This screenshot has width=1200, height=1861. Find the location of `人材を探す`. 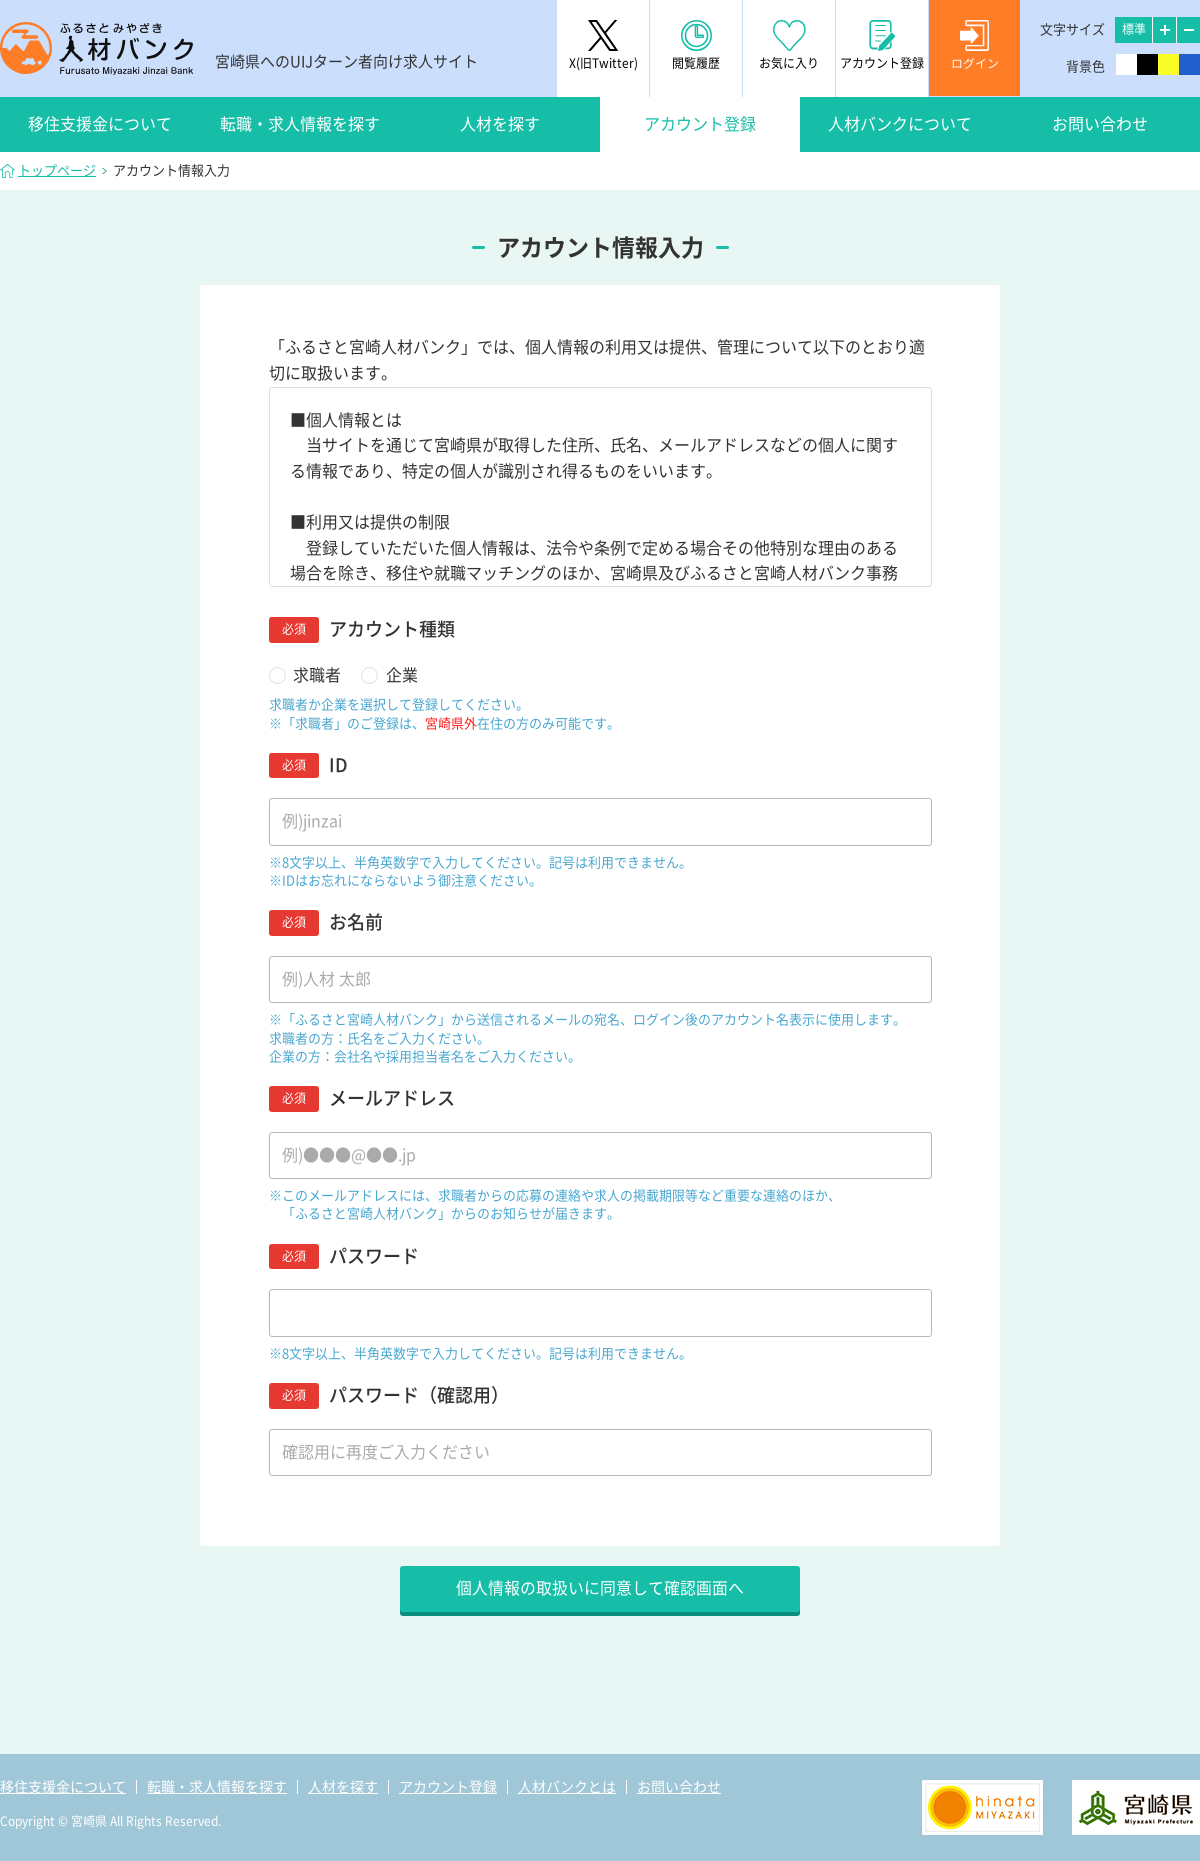

人材を探す is located at coordinates (500, 124).